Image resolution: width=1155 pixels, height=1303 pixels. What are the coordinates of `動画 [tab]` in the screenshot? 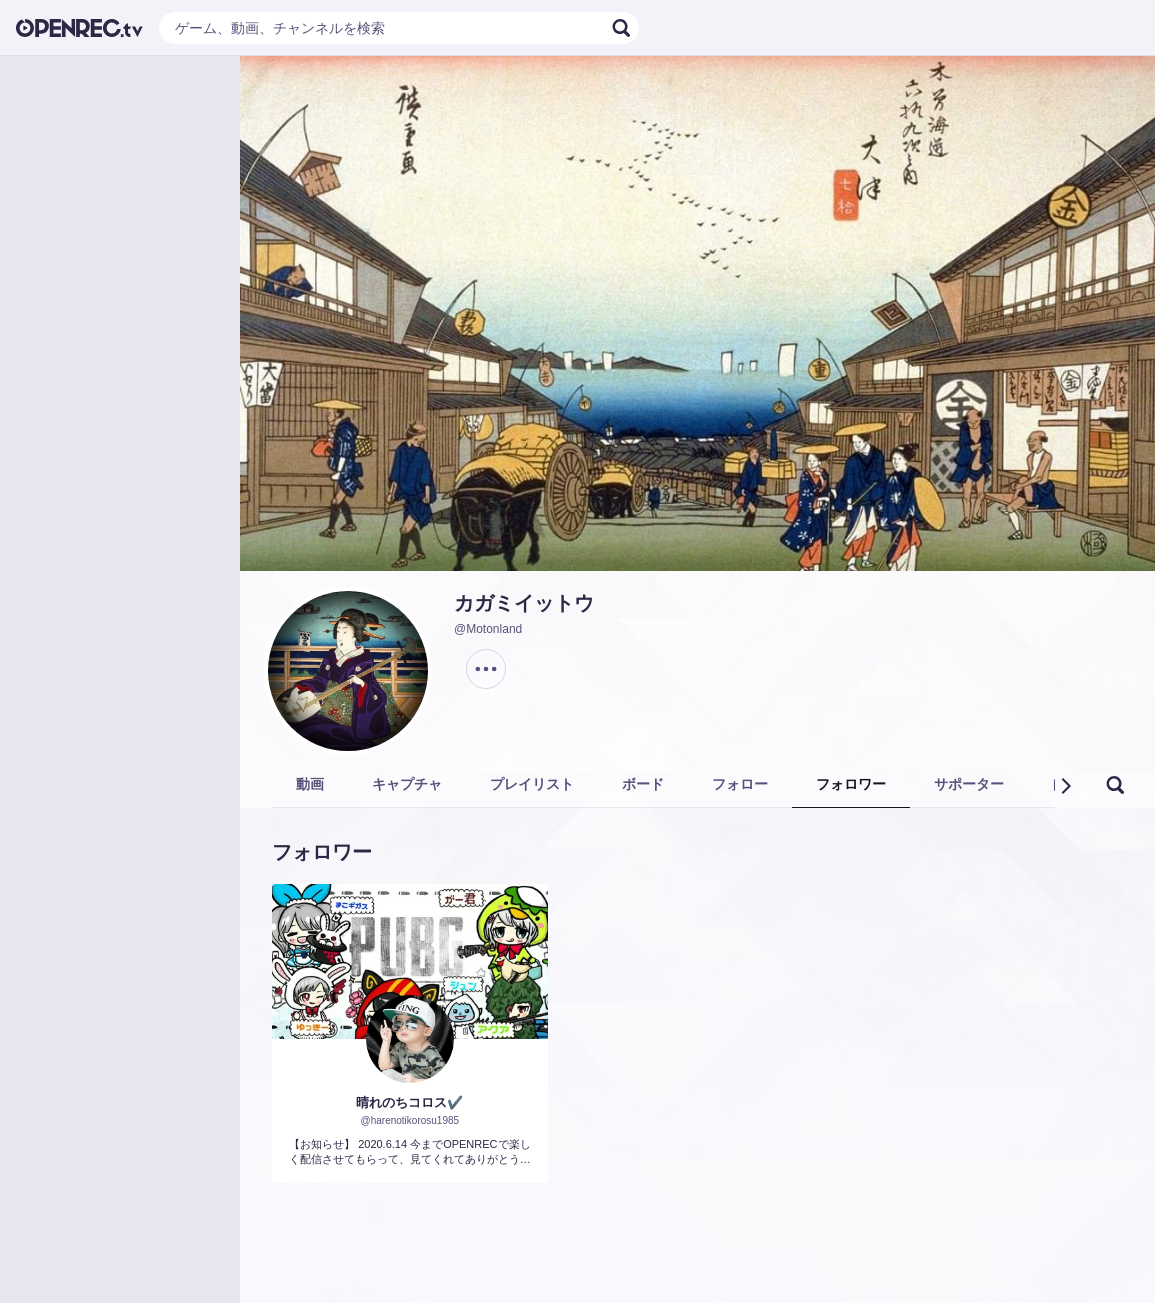 It's located at (310, 784).